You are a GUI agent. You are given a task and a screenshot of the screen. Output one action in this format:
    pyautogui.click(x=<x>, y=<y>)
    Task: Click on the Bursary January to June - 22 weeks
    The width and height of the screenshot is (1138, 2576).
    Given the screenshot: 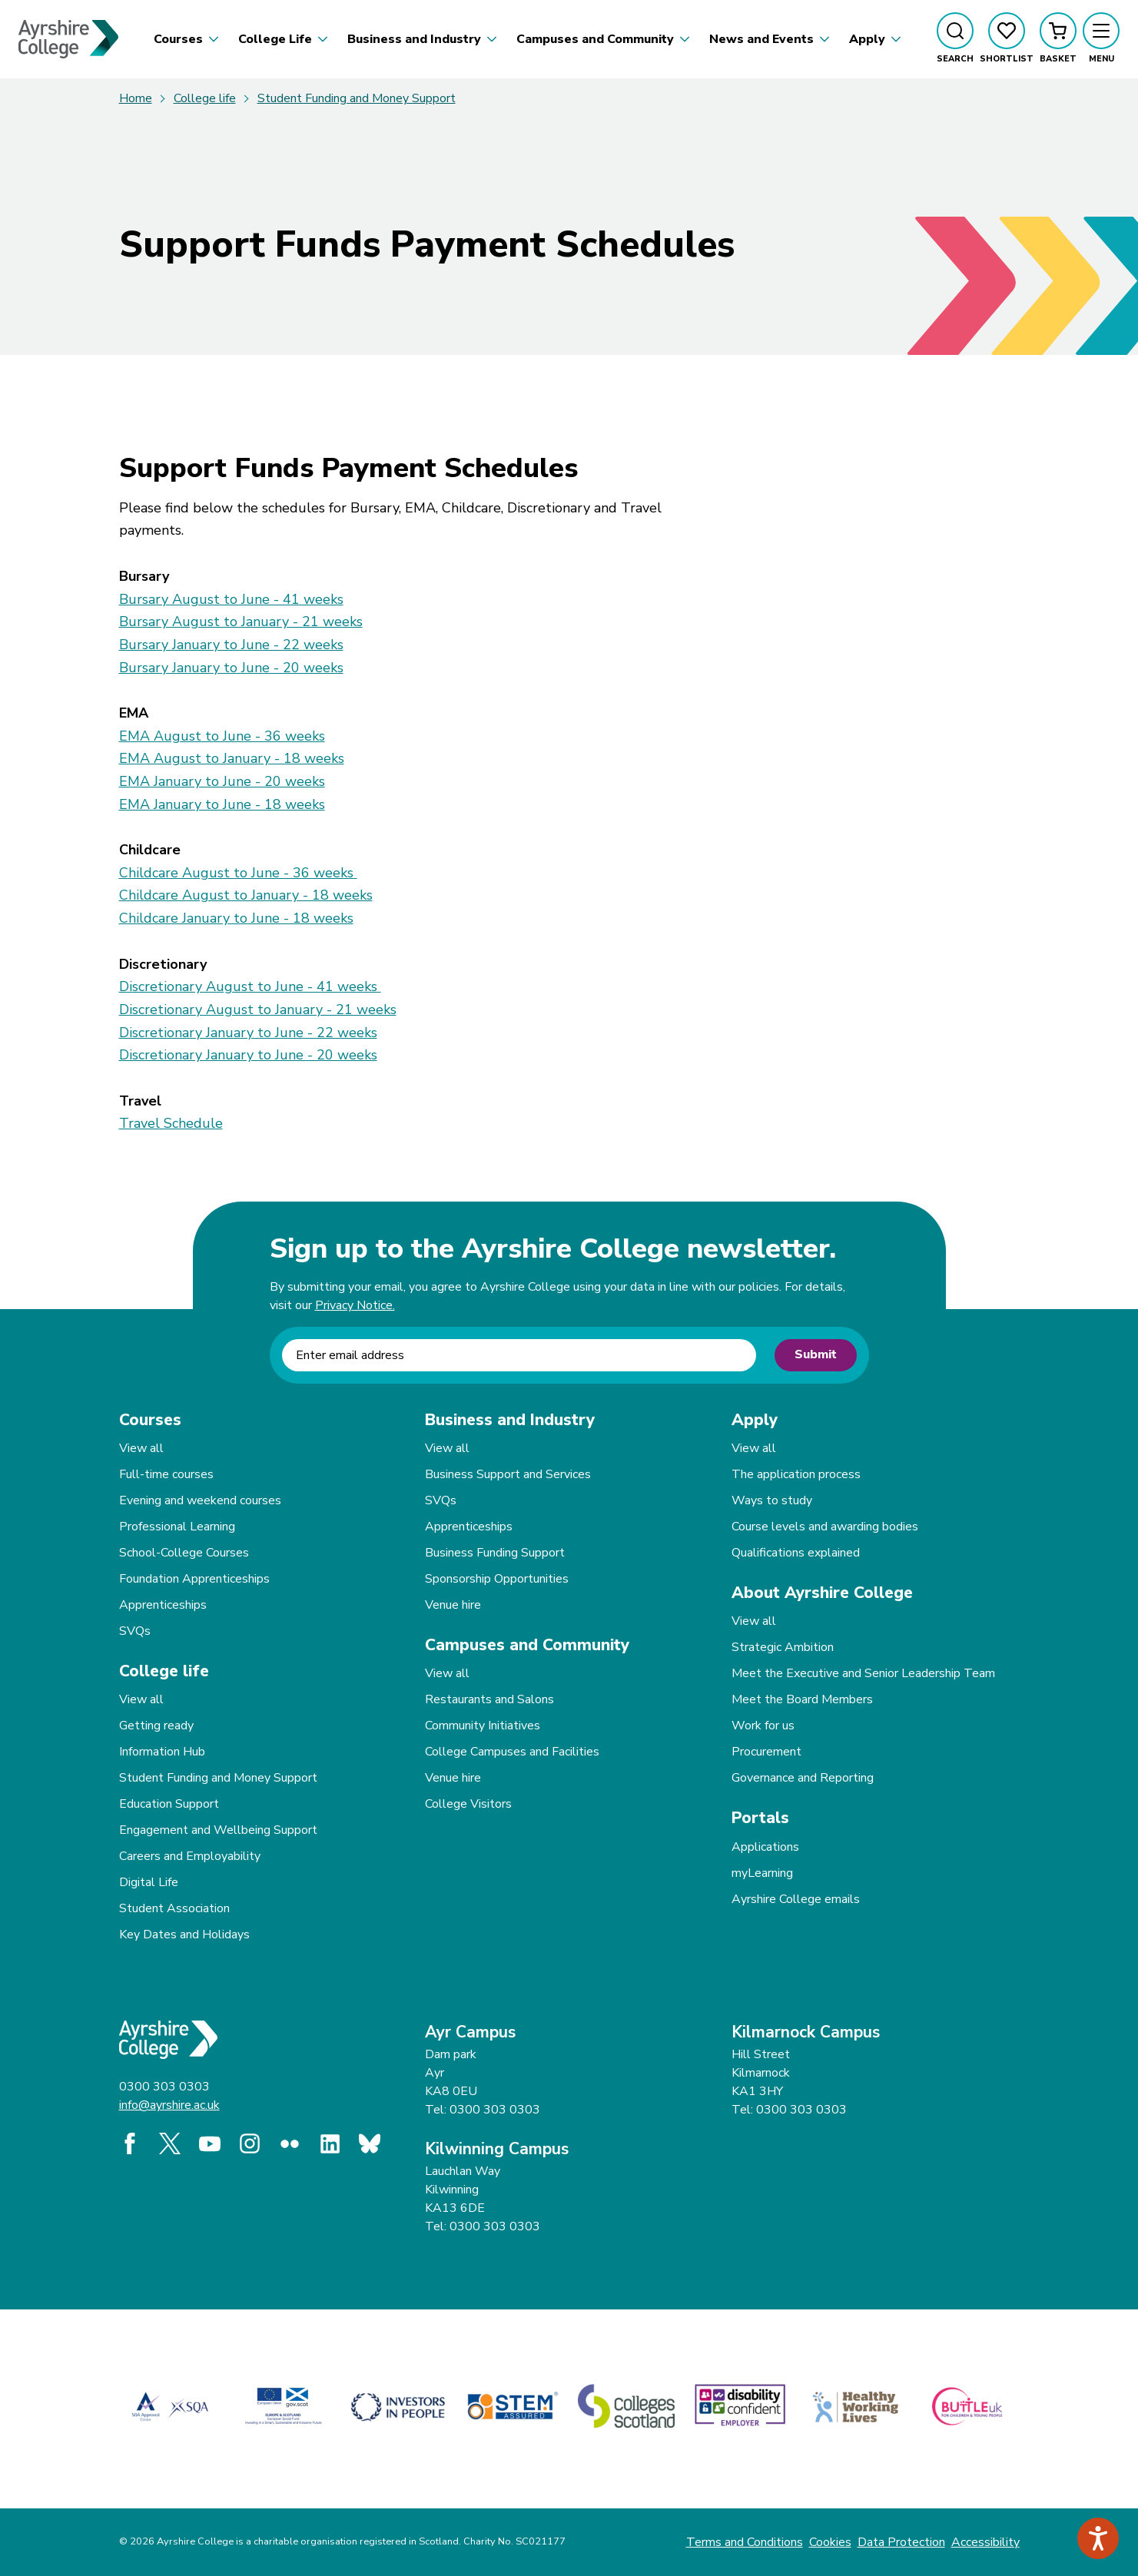 What is the action you would take?
    pyautogui.click(x=231, y=644)
    